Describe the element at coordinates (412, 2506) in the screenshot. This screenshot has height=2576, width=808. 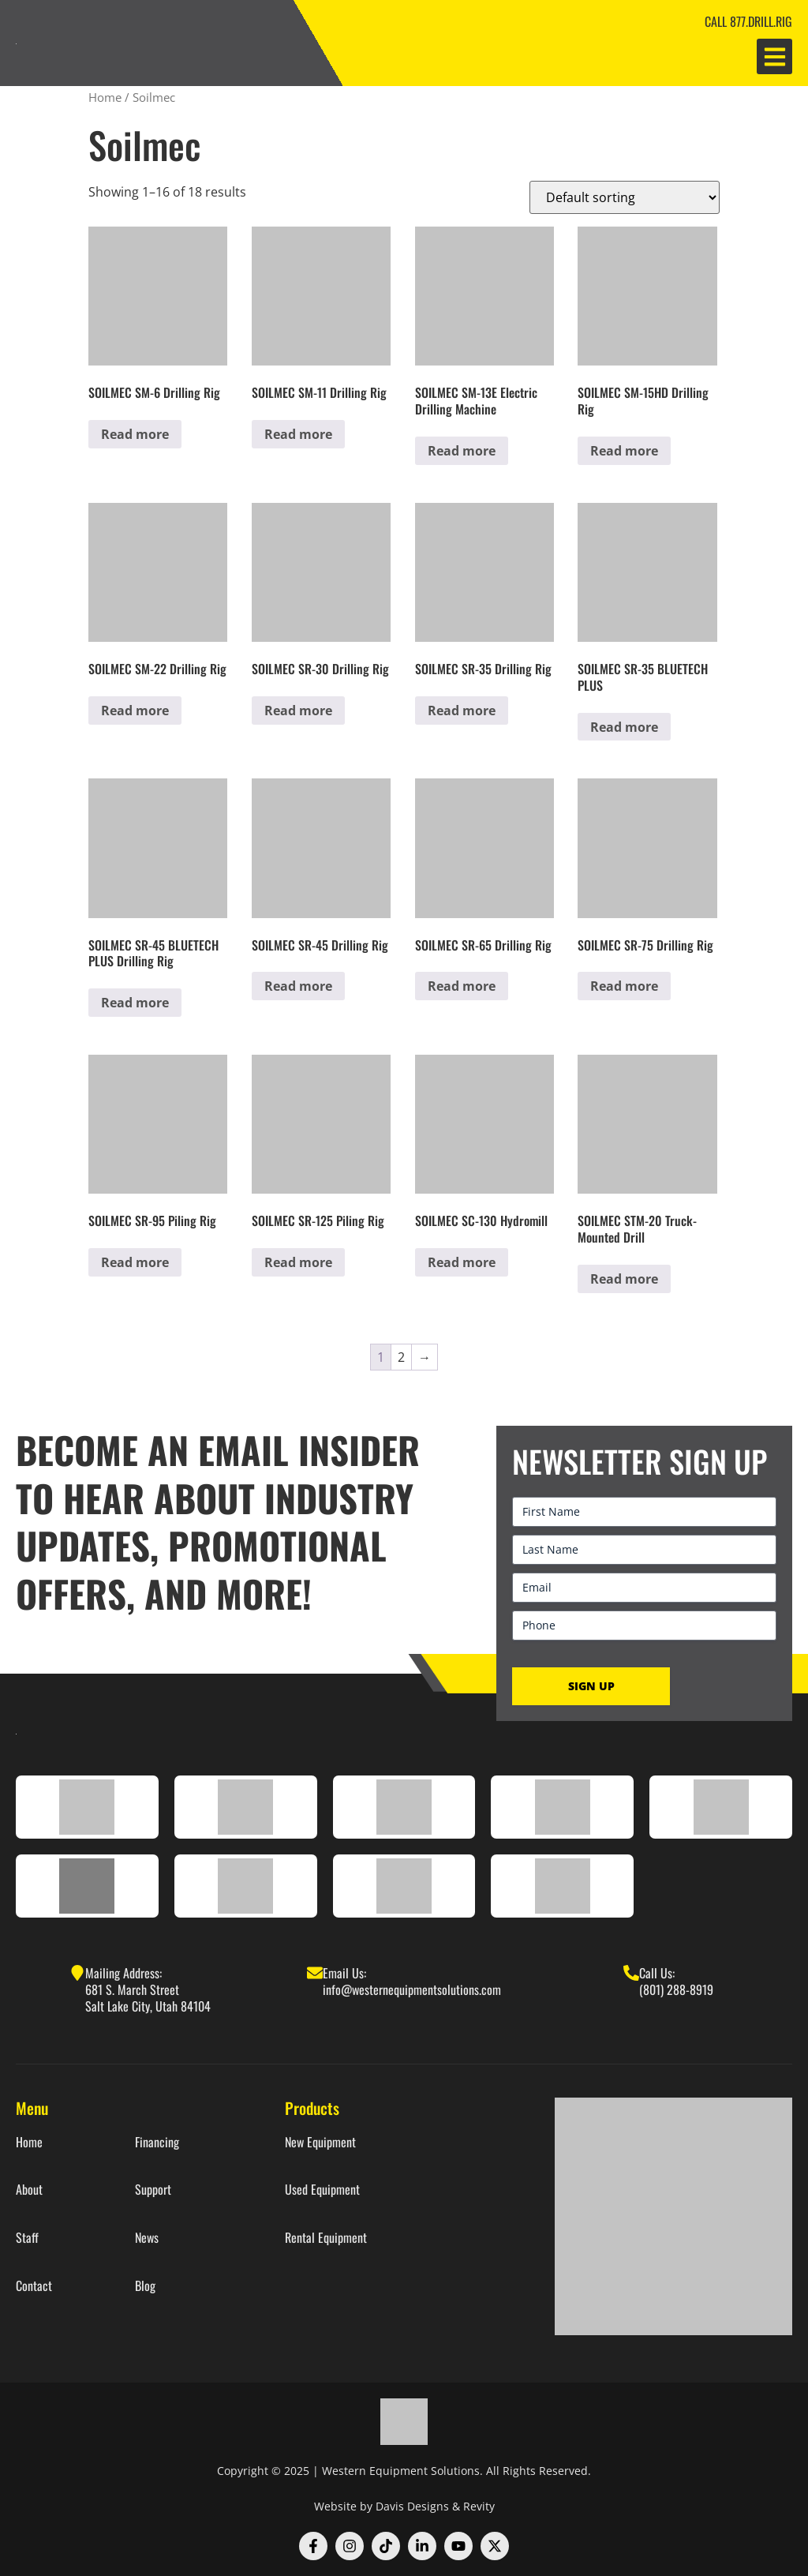
I see `Davis Designs` at that location.